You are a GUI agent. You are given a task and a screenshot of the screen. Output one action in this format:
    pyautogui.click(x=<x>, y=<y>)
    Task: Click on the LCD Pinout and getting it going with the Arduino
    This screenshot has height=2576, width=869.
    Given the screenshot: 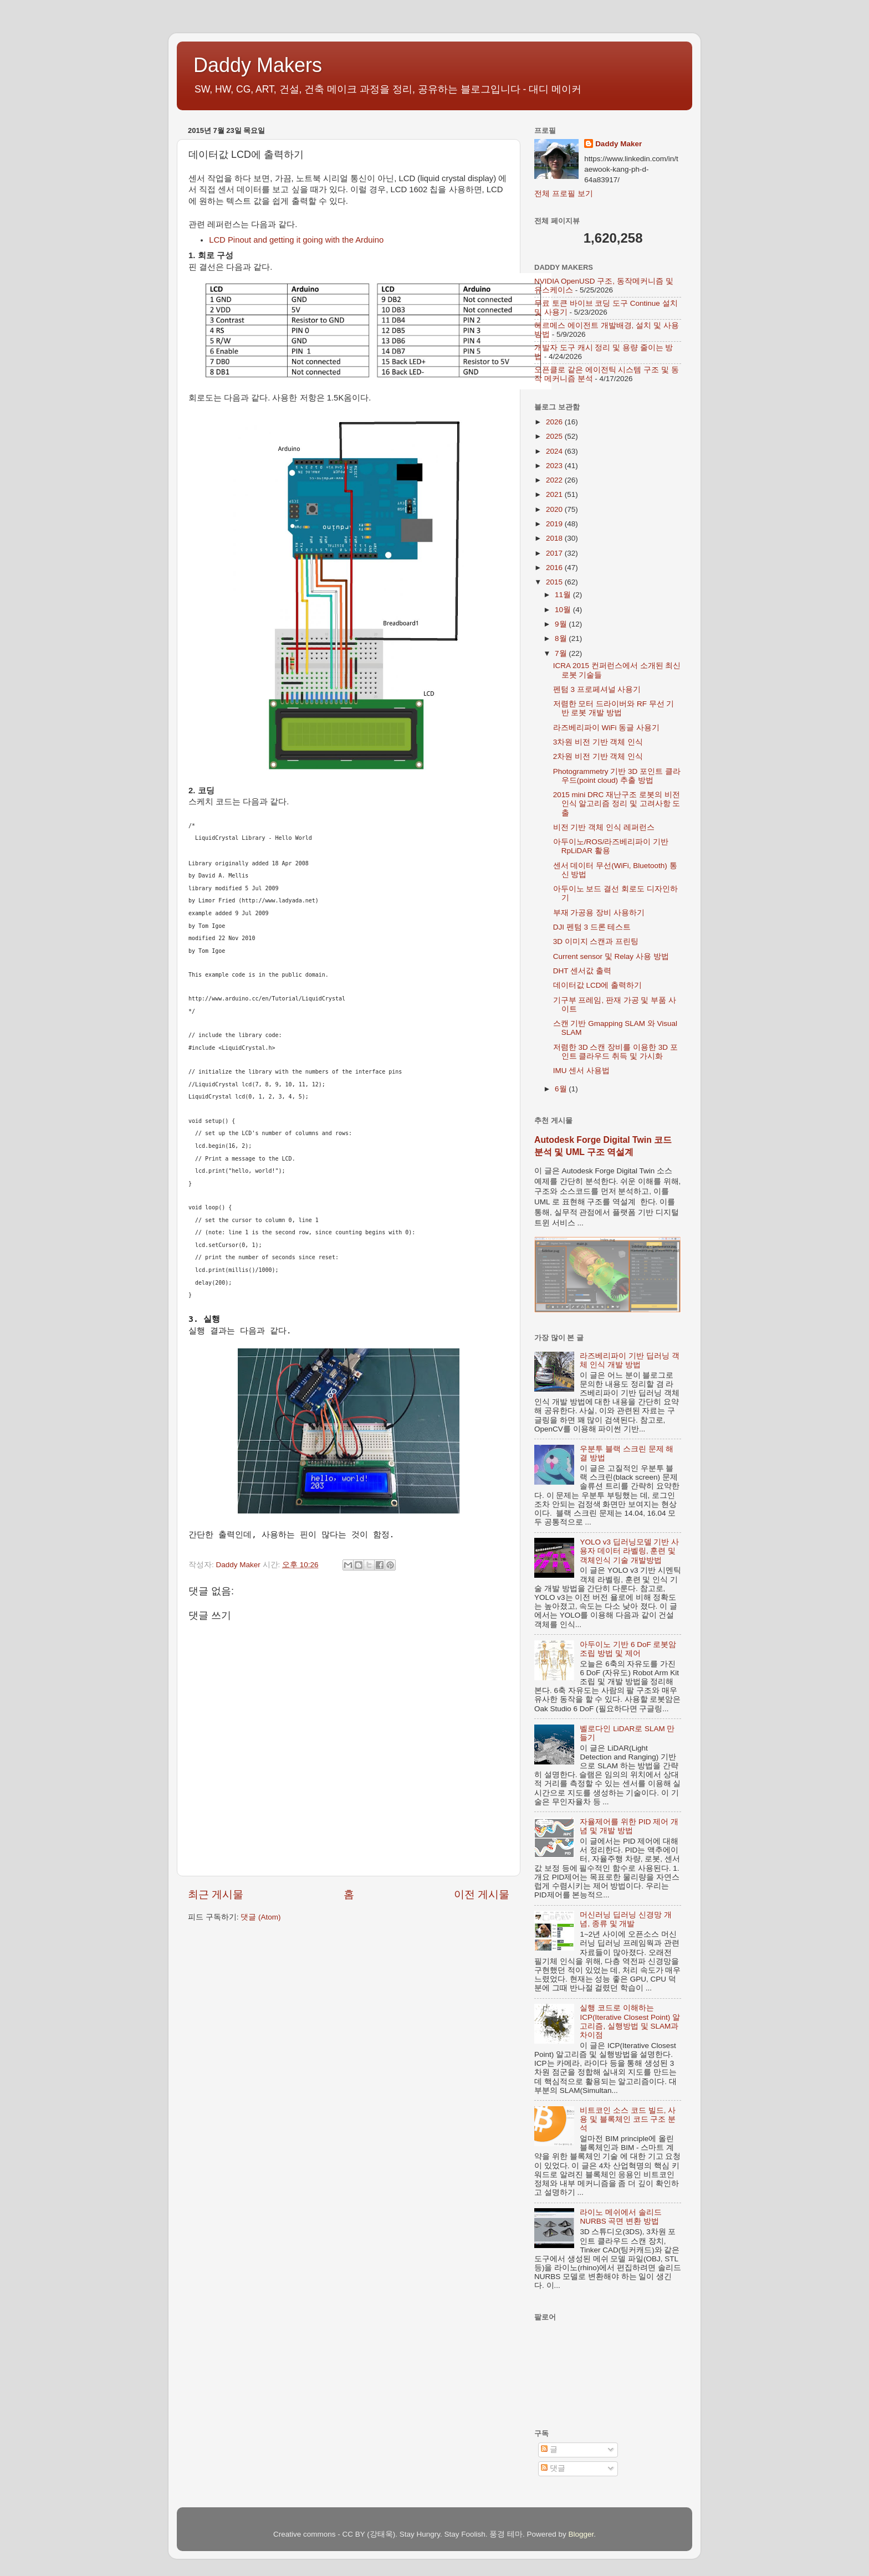 What is the action you would take?
    pyautogui.click(x=296, y=239)
    